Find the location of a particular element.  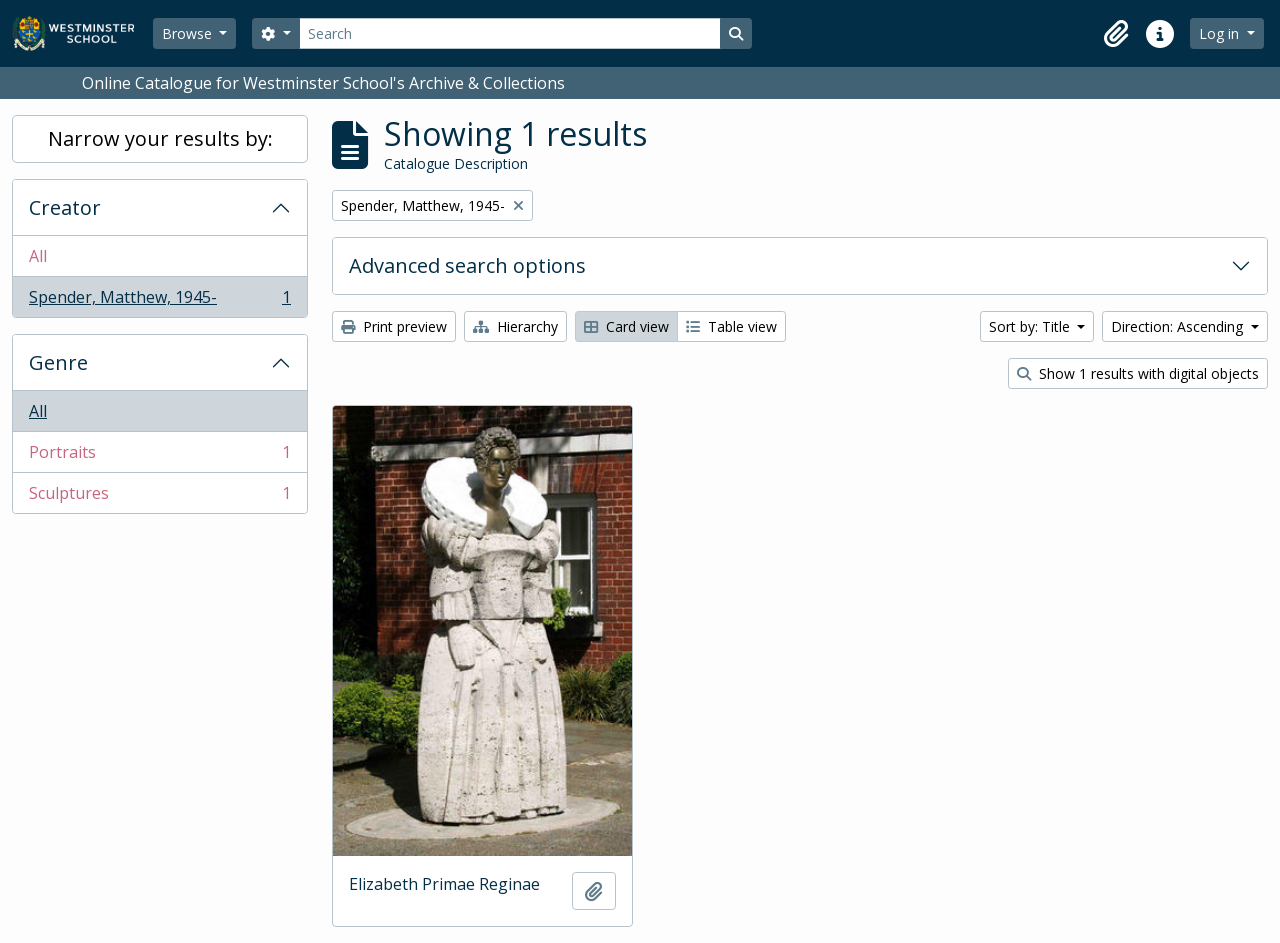

Show 1 results with digital objects is located at coordinates (1138, 373).